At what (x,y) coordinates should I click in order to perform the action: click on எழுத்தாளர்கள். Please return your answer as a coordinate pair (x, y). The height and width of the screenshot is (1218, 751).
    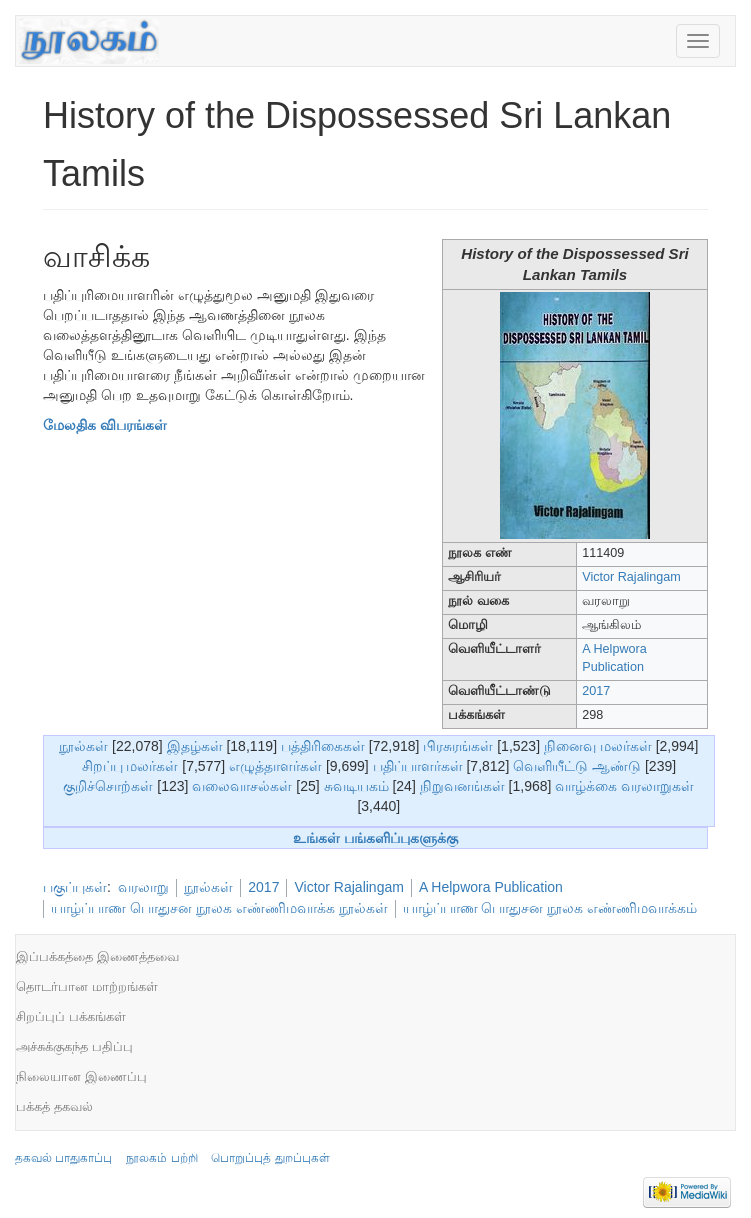
    Looking at the image, I should click on (275, 766).